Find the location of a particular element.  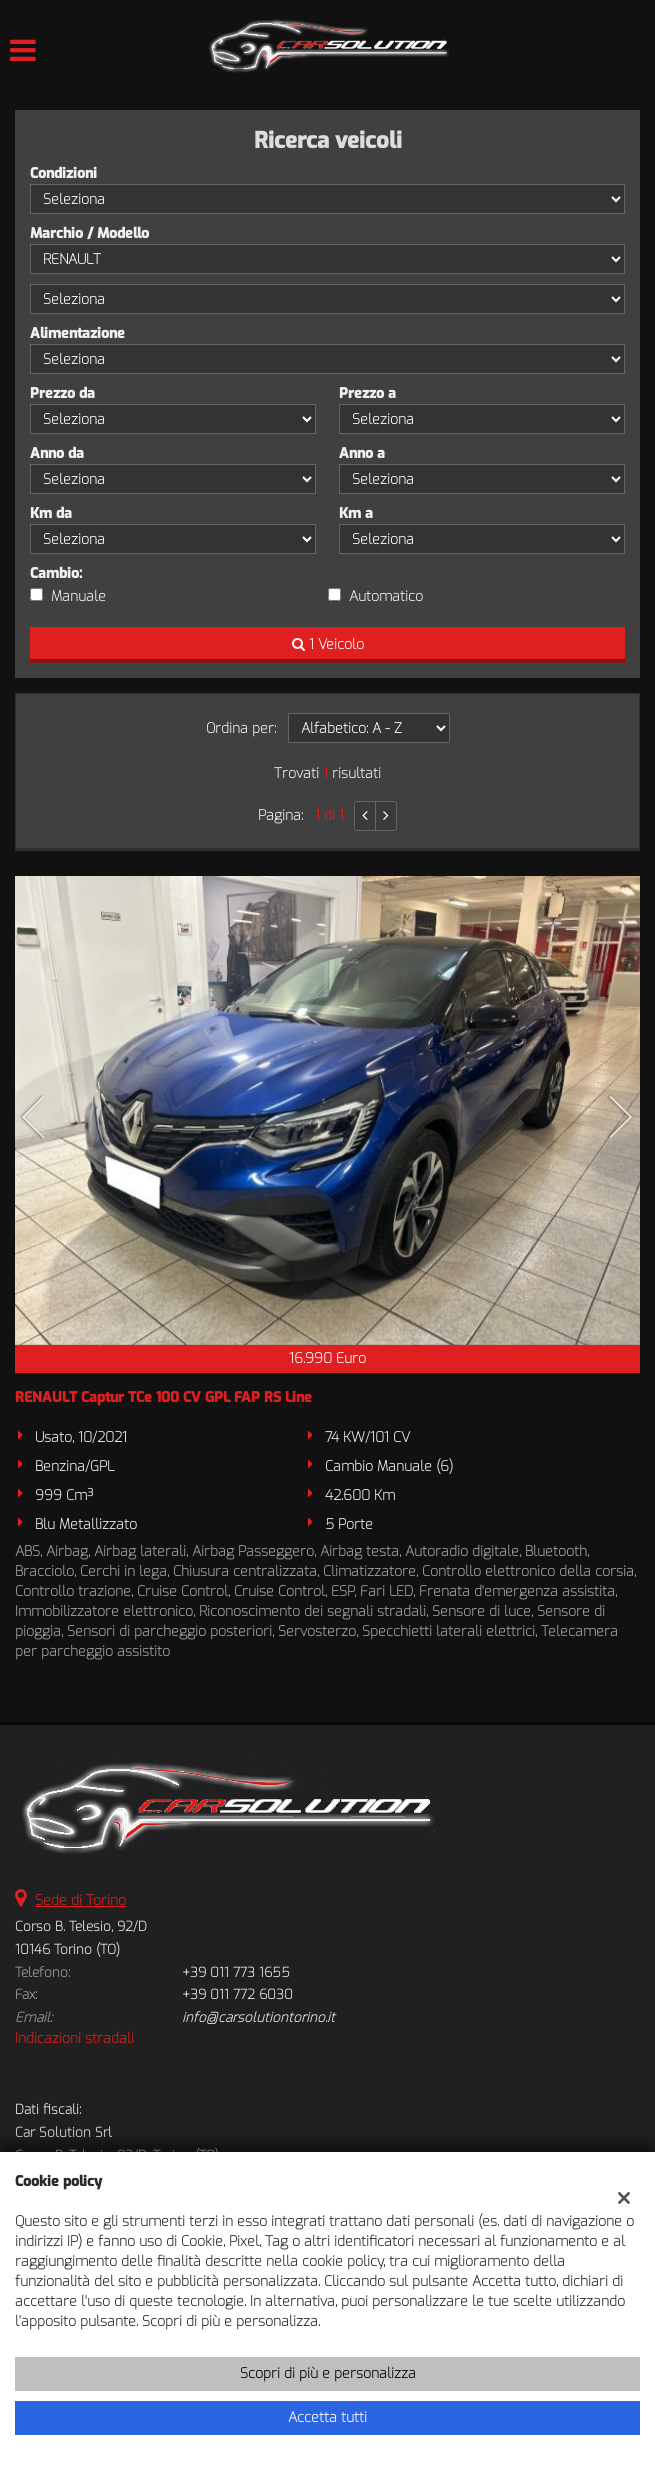

+39 011 773 1655 is located at coordinates (236, 1972).